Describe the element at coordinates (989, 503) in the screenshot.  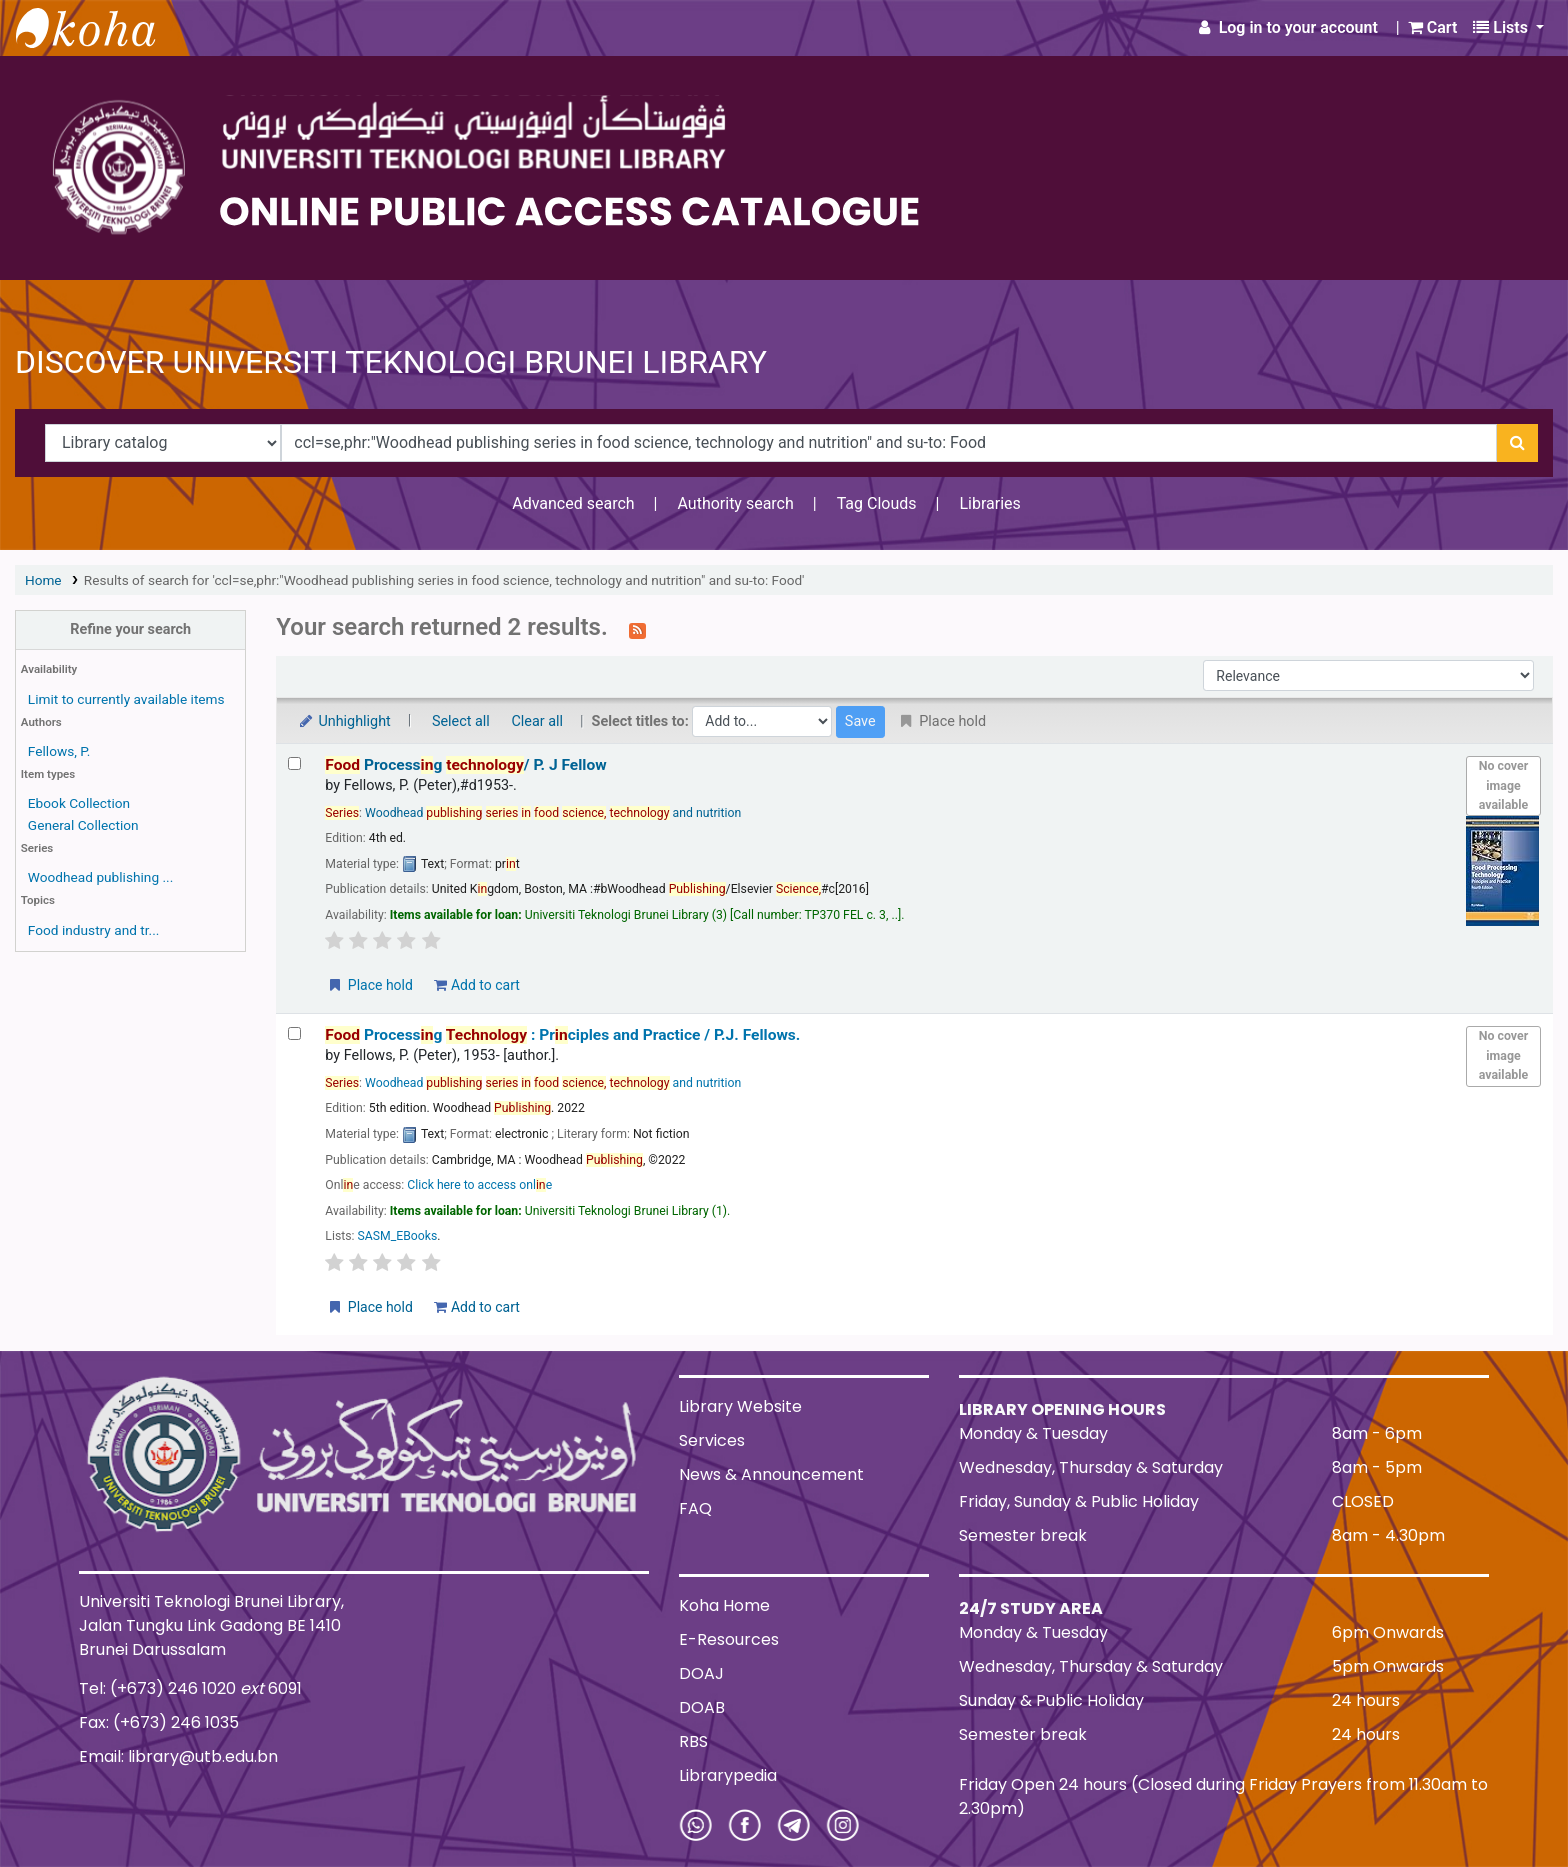
I see `Libraries` at that location.